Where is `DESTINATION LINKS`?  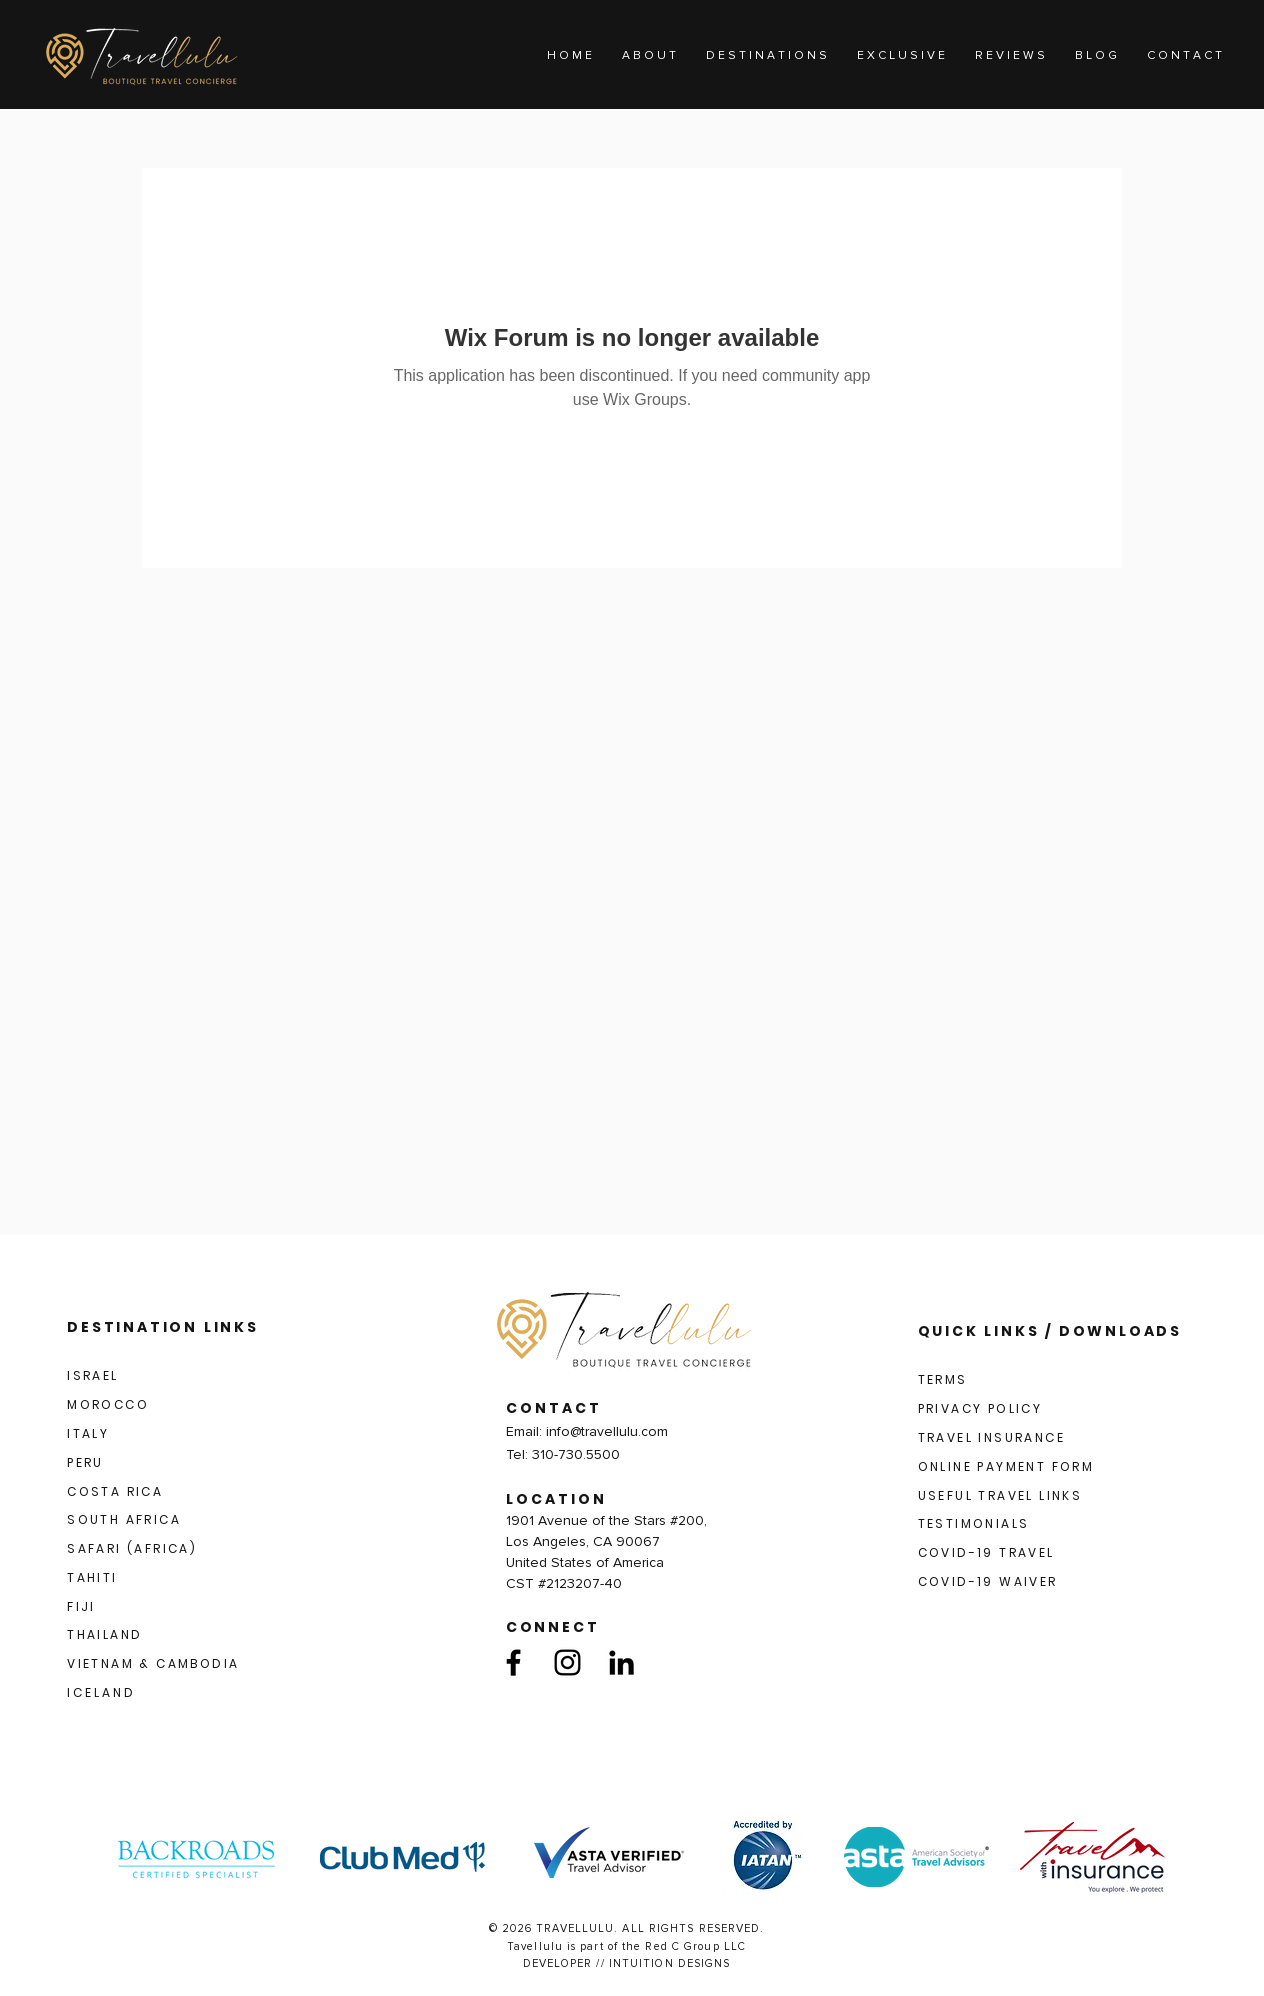
DESTINATION LINKS is located at coordinates (163, 1327).